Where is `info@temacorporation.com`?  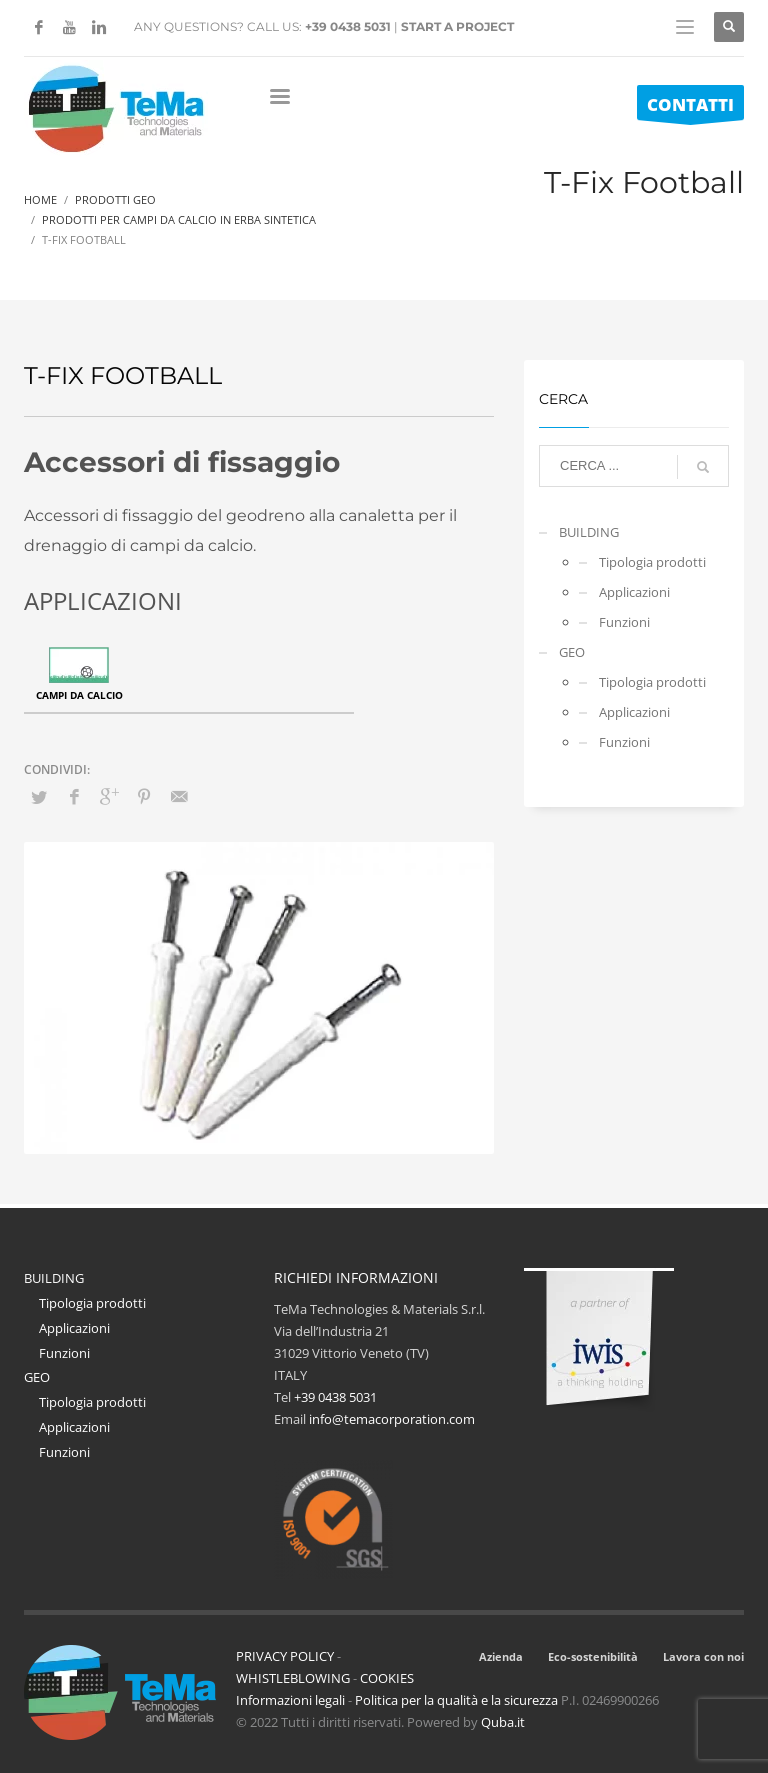 info@temacorporation.com is located at coordinates (392, 1419).